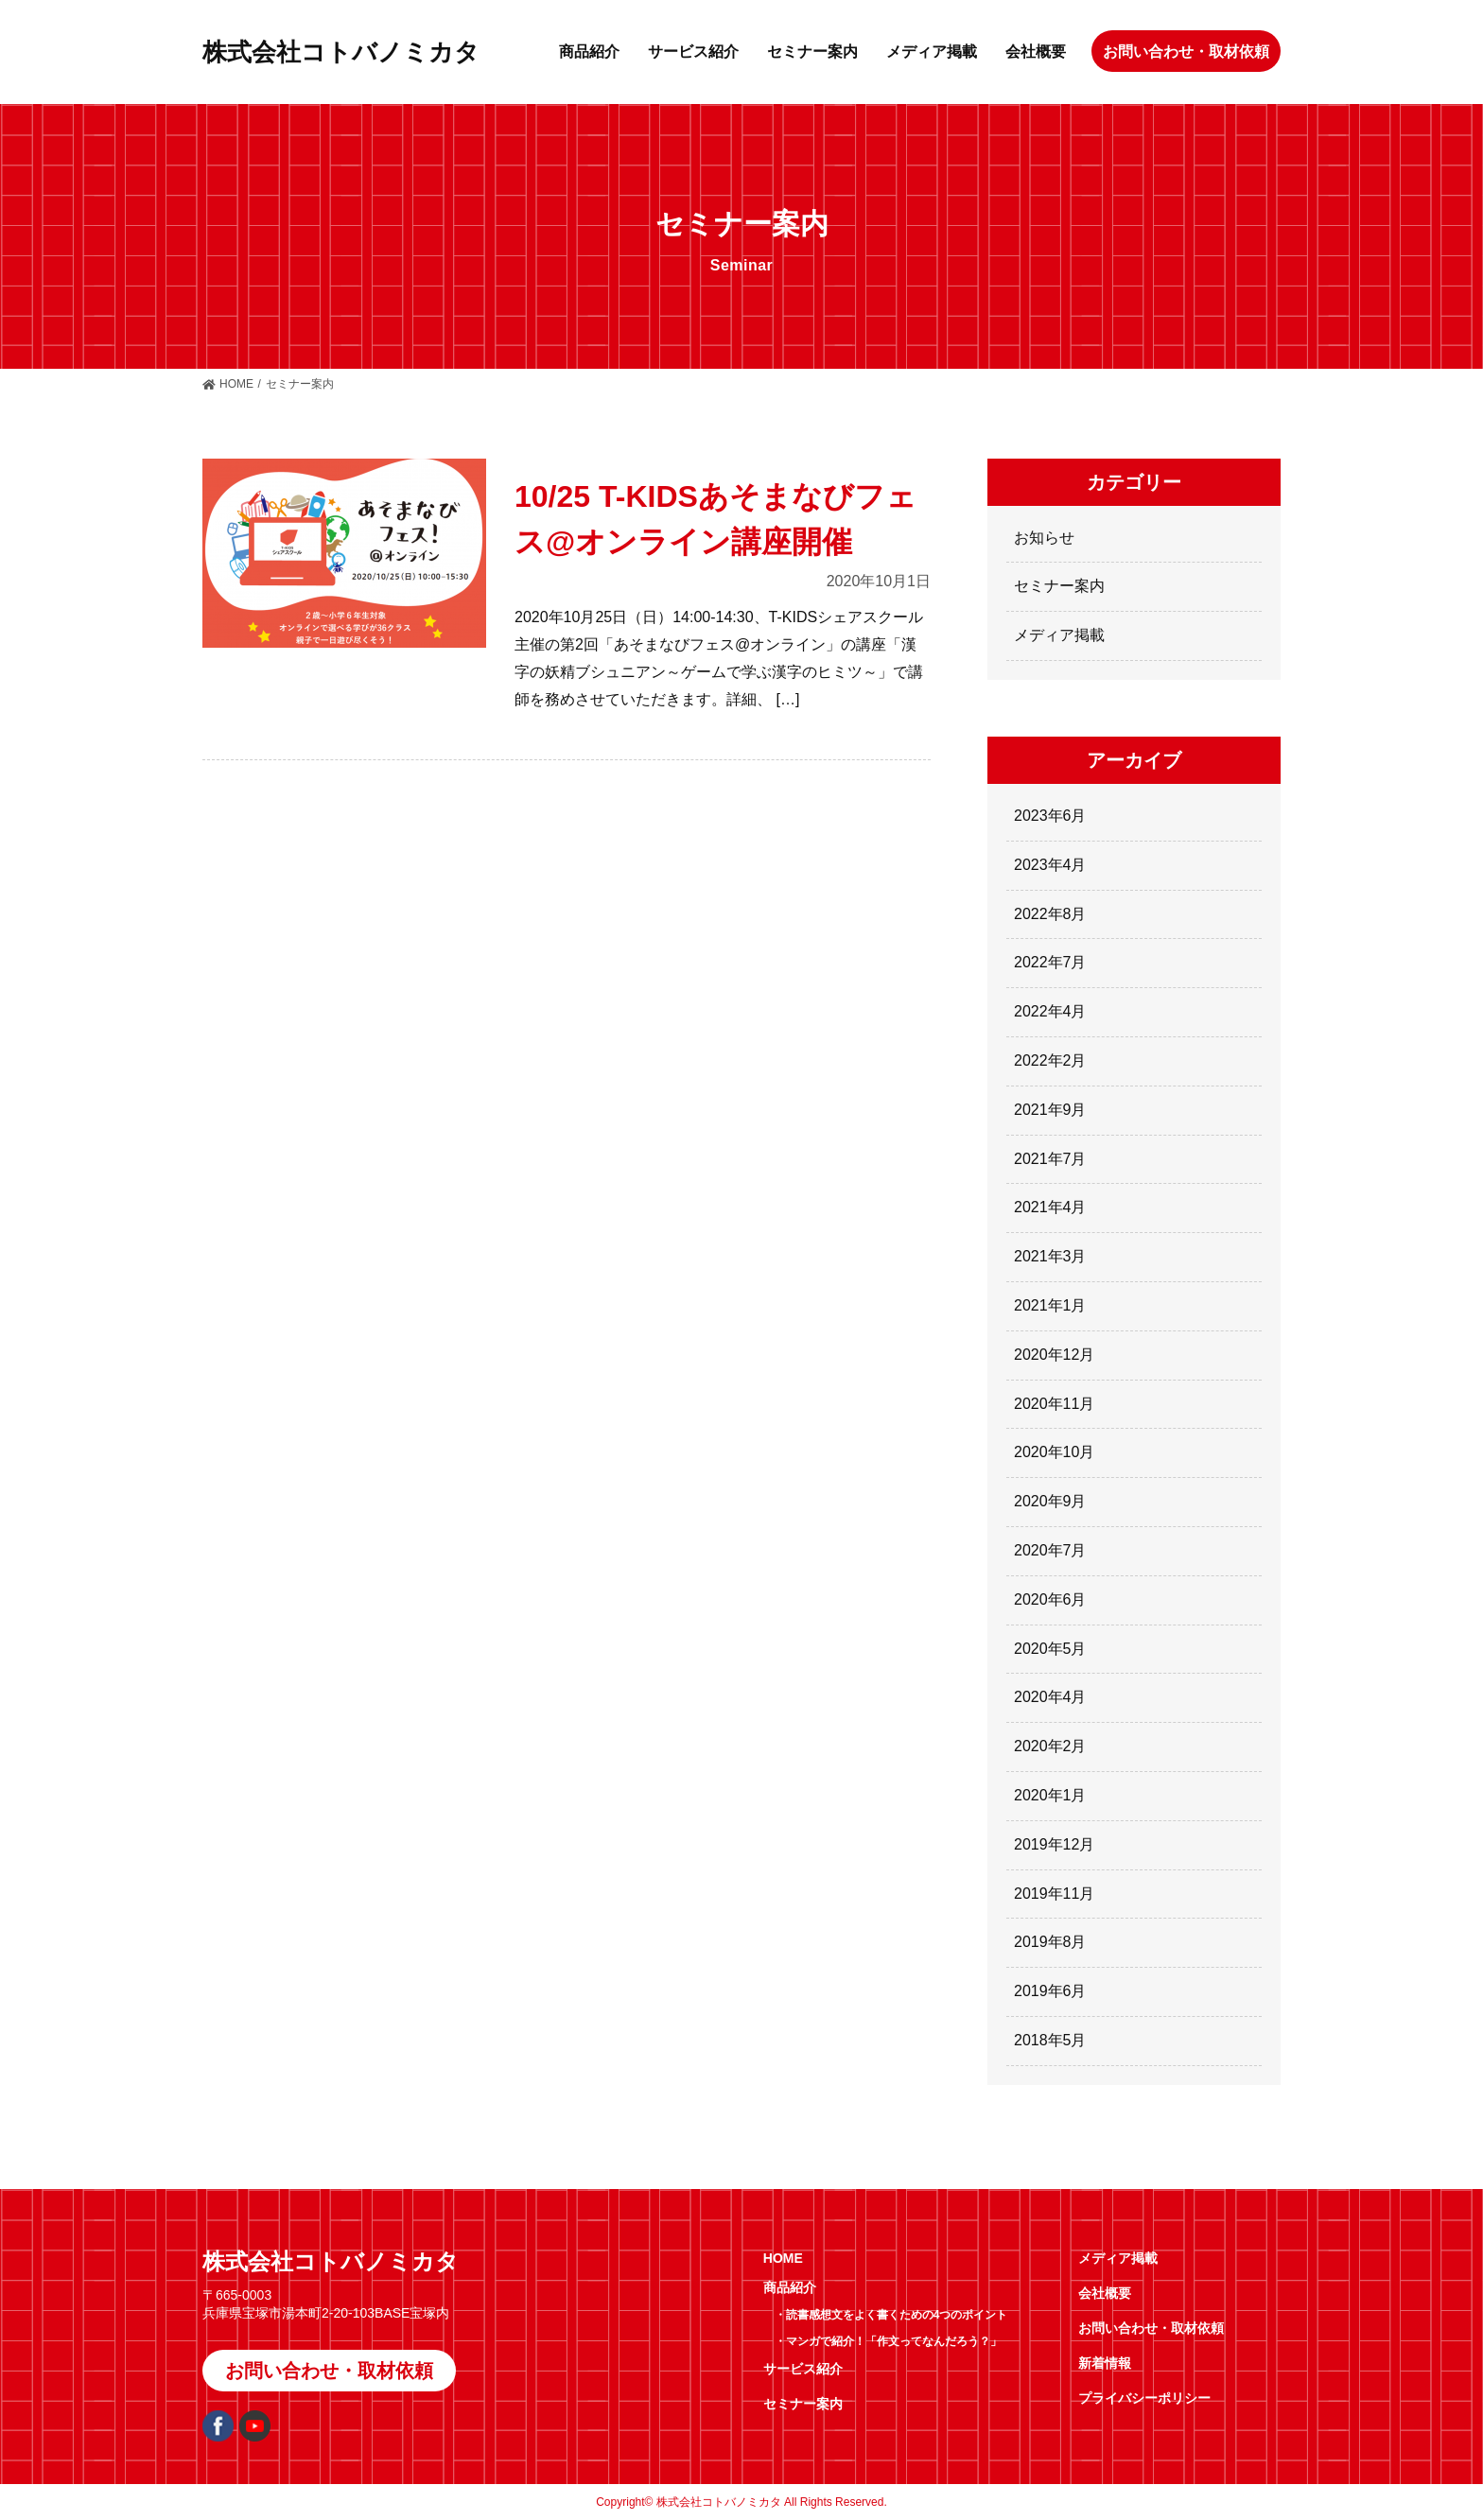  I want to click on セミナー案内, so click(812, 51).